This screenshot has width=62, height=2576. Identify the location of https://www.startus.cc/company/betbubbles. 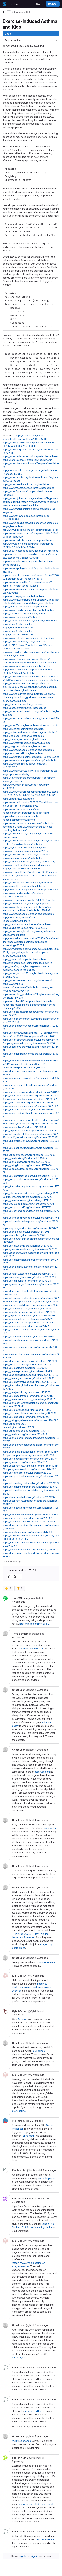
(26, 742).